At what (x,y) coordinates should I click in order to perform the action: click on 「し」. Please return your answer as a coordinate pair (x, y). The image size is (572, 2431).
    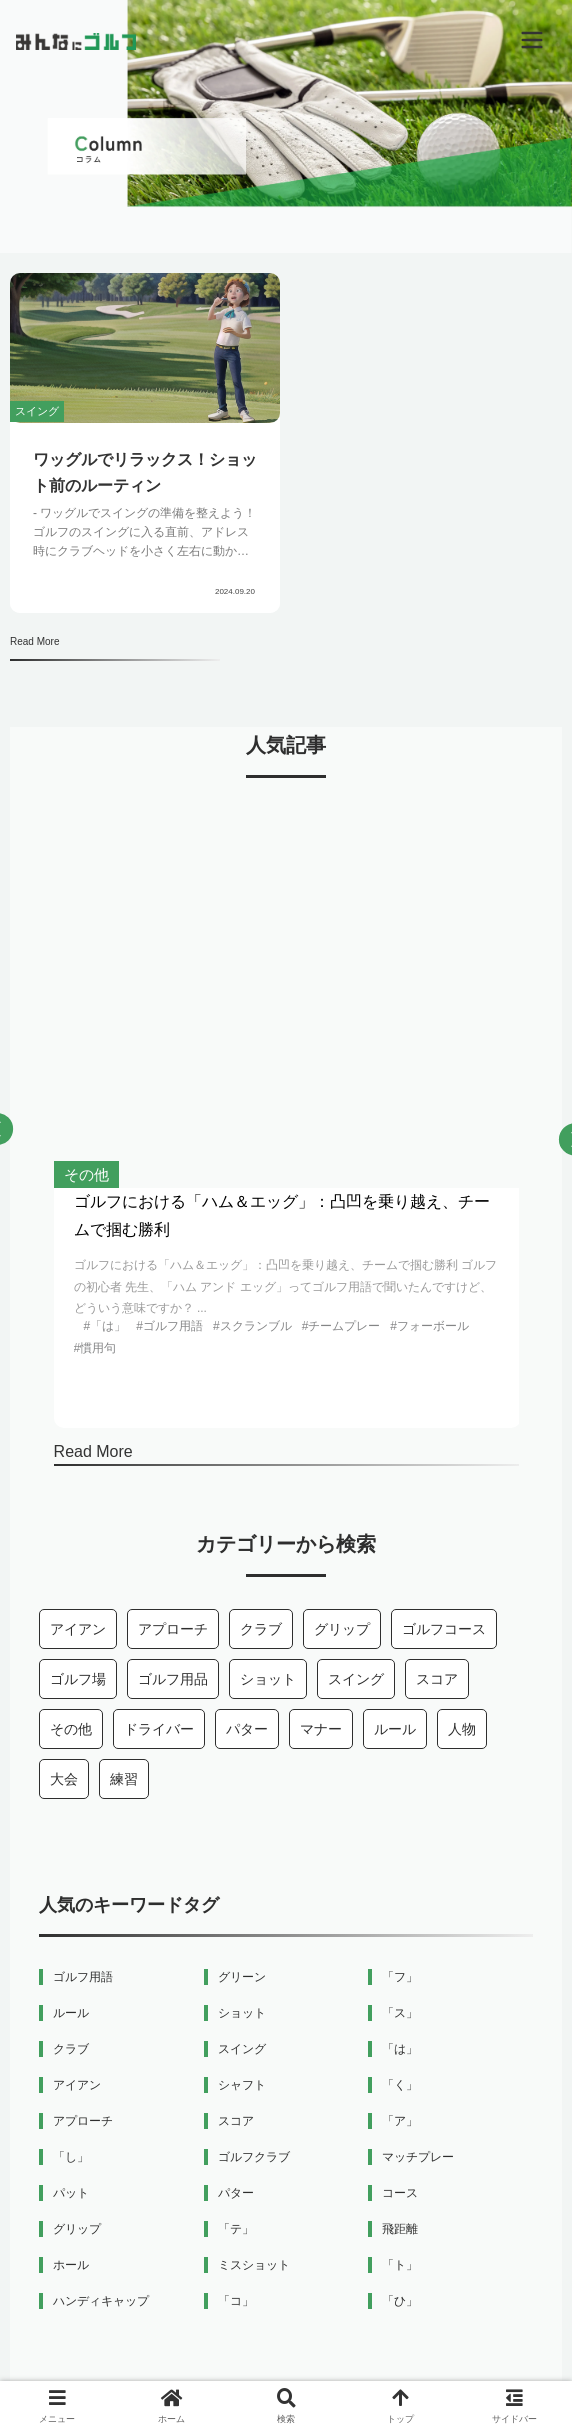
    Looking at the image, I should click on (71, 2157).